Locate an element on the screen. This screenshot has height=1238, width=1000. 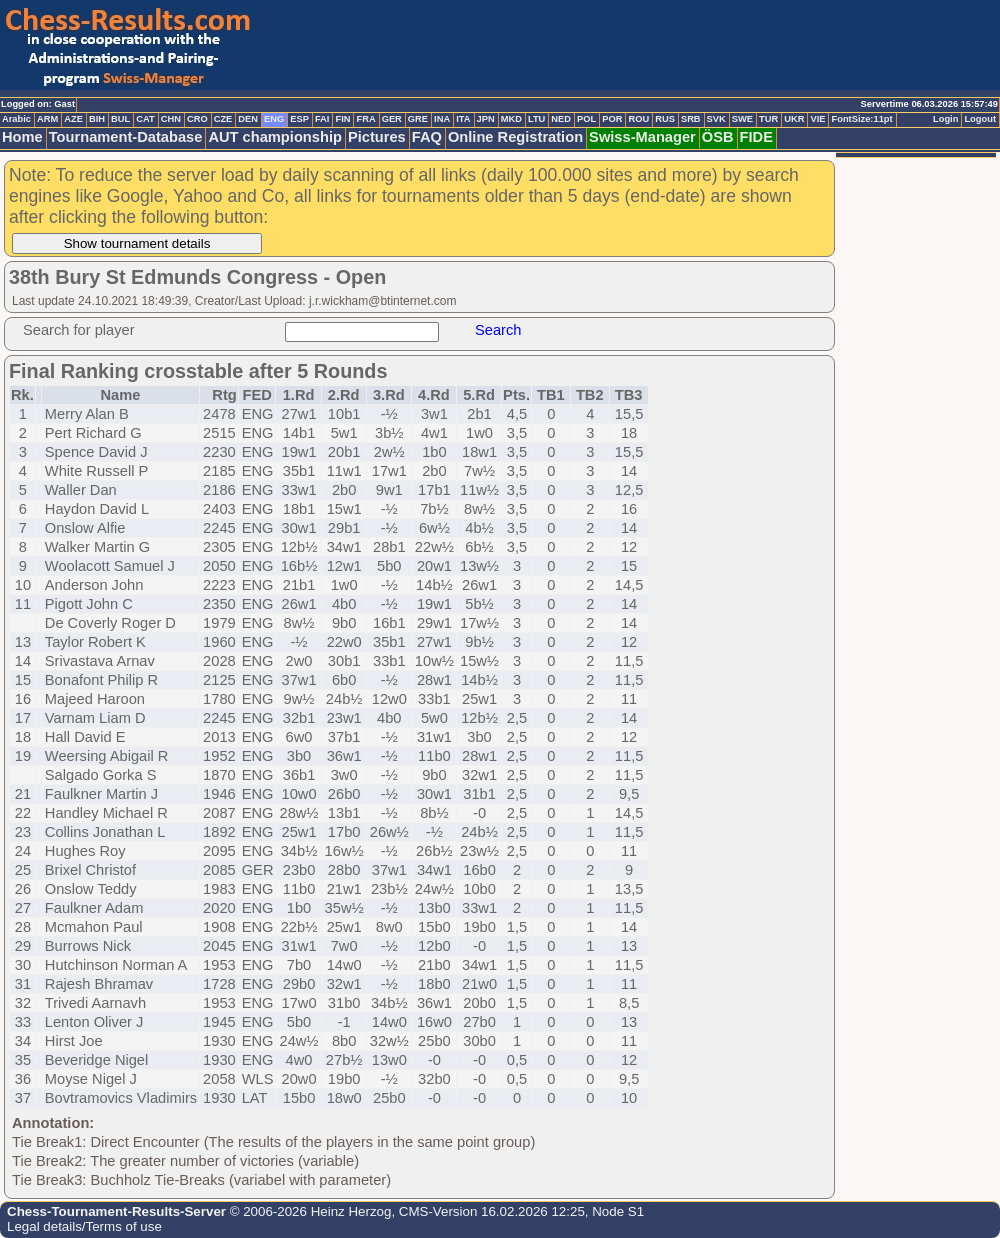
CAT is located at coordinates (145, 119).